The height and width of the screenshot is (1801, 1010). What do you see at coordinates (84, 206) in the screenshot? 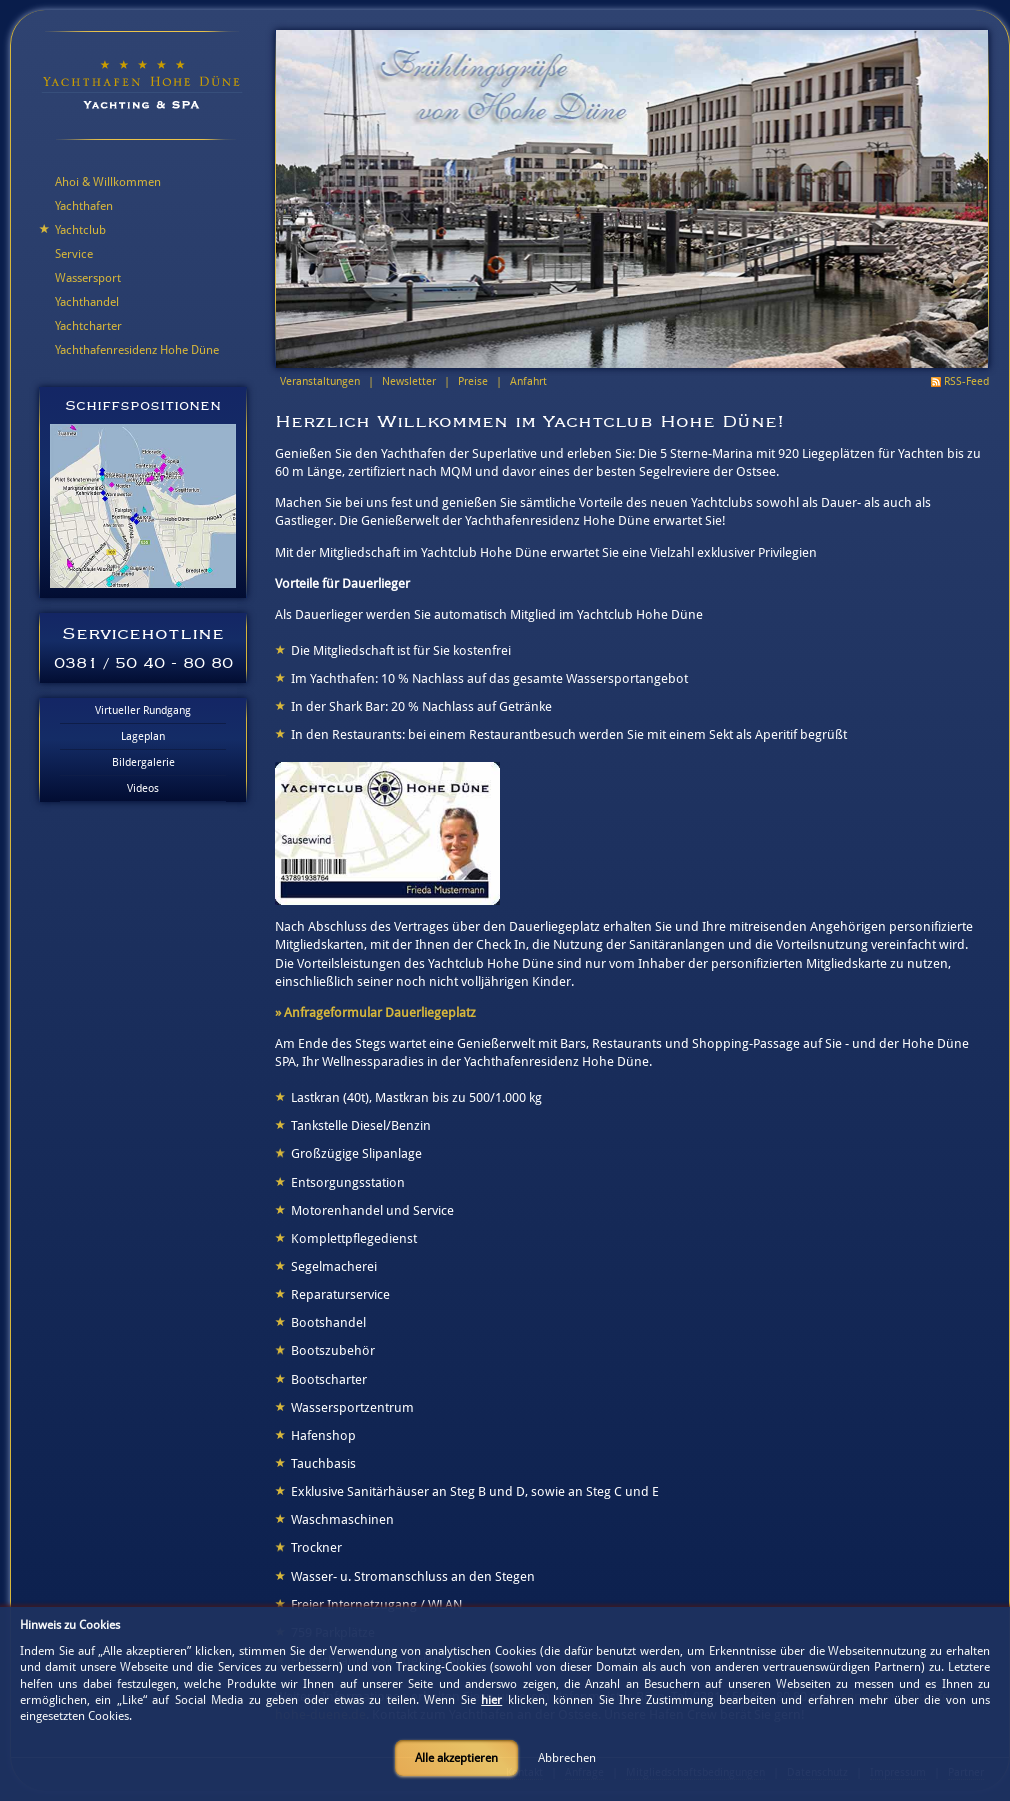
I see `Yachthafen` at bounding box center [84, 206].